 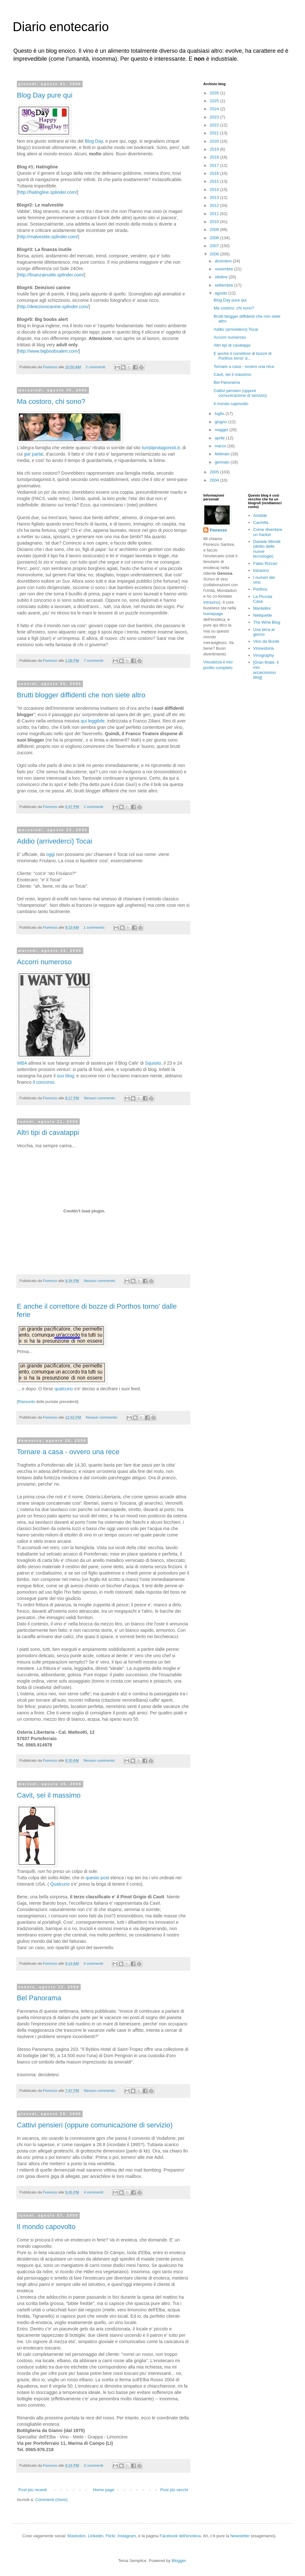 I want to click on Fiorenzo, so click(x=218, y=530).